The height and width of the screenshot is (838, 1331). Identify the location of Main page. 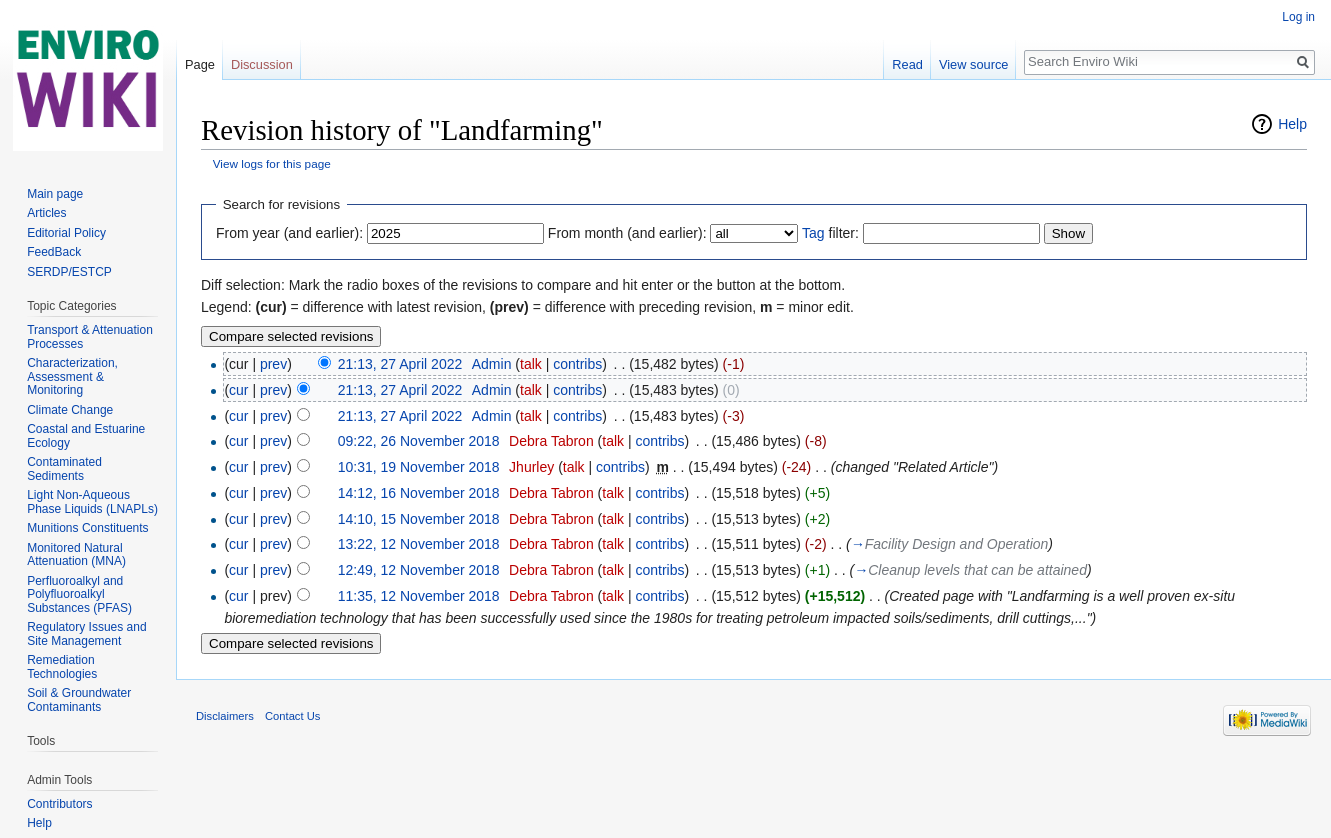
(55, 194).